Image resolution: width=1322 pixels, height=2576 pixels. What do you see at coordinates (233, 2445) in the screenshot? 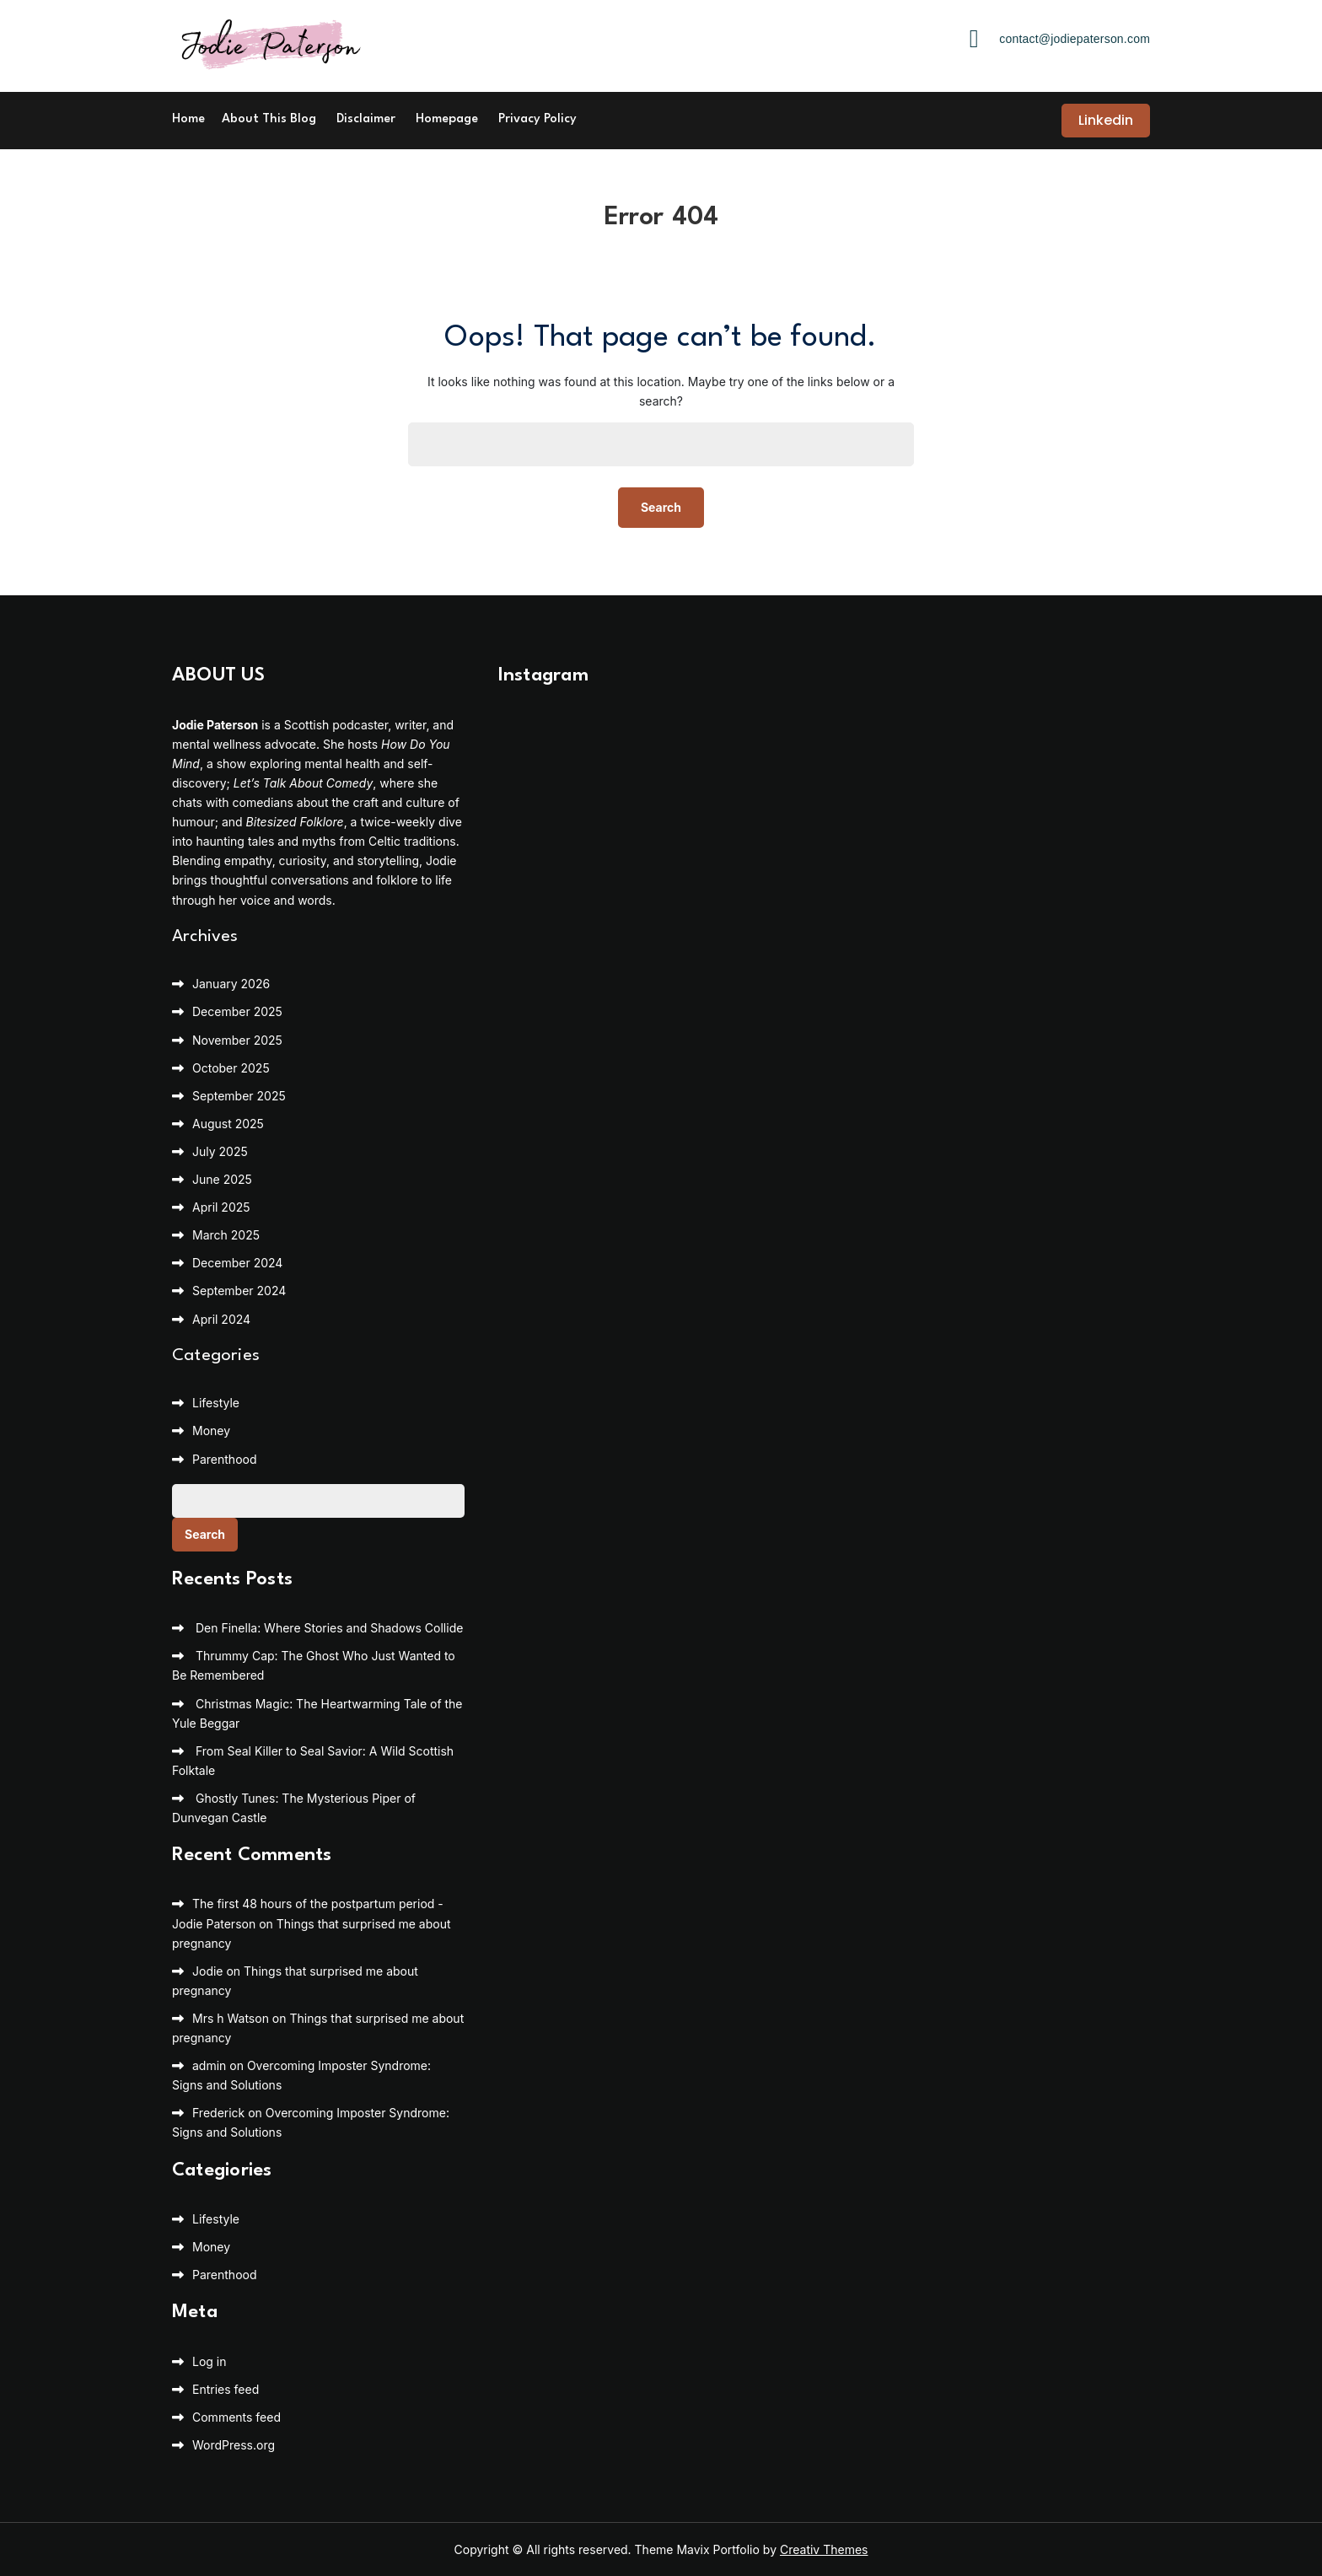
I see `WordPress.org` at bounding box center [233, 2445].